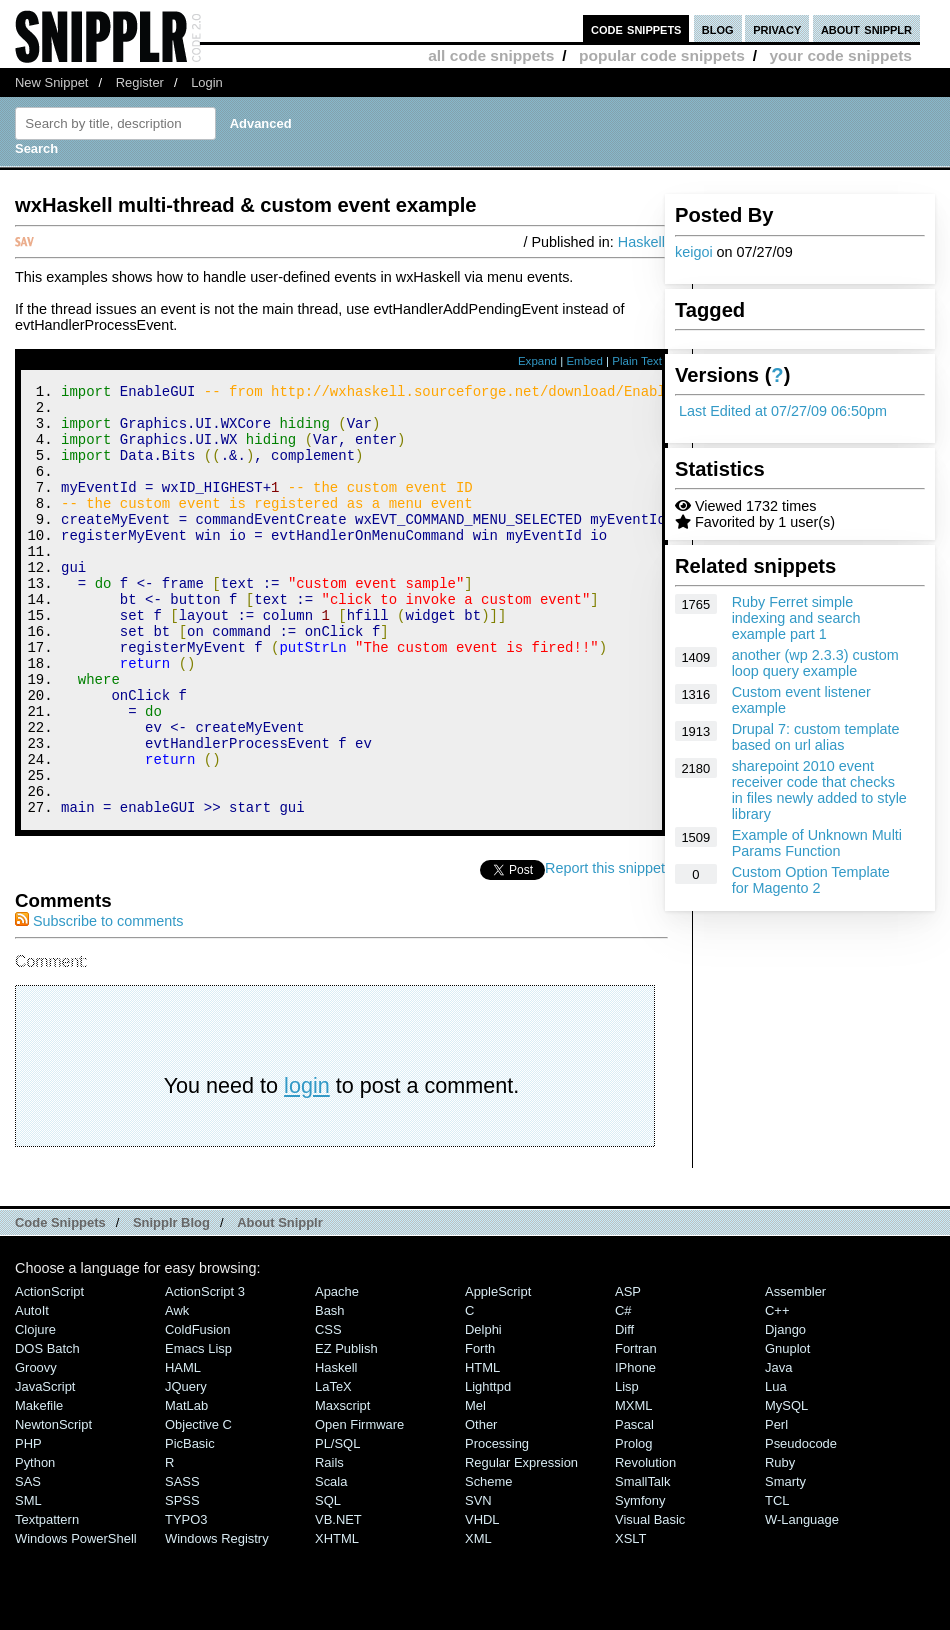  Describe the element at coordinates (99, 1002) in the screenshot. I see `Subscribe to comments` at that location.